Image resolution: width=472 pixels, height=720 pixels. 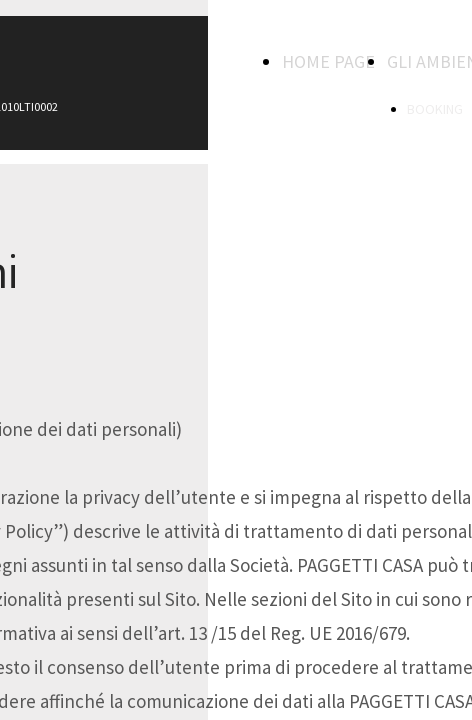 I want to click on HOME PAGE, so click(x=328, y=61).